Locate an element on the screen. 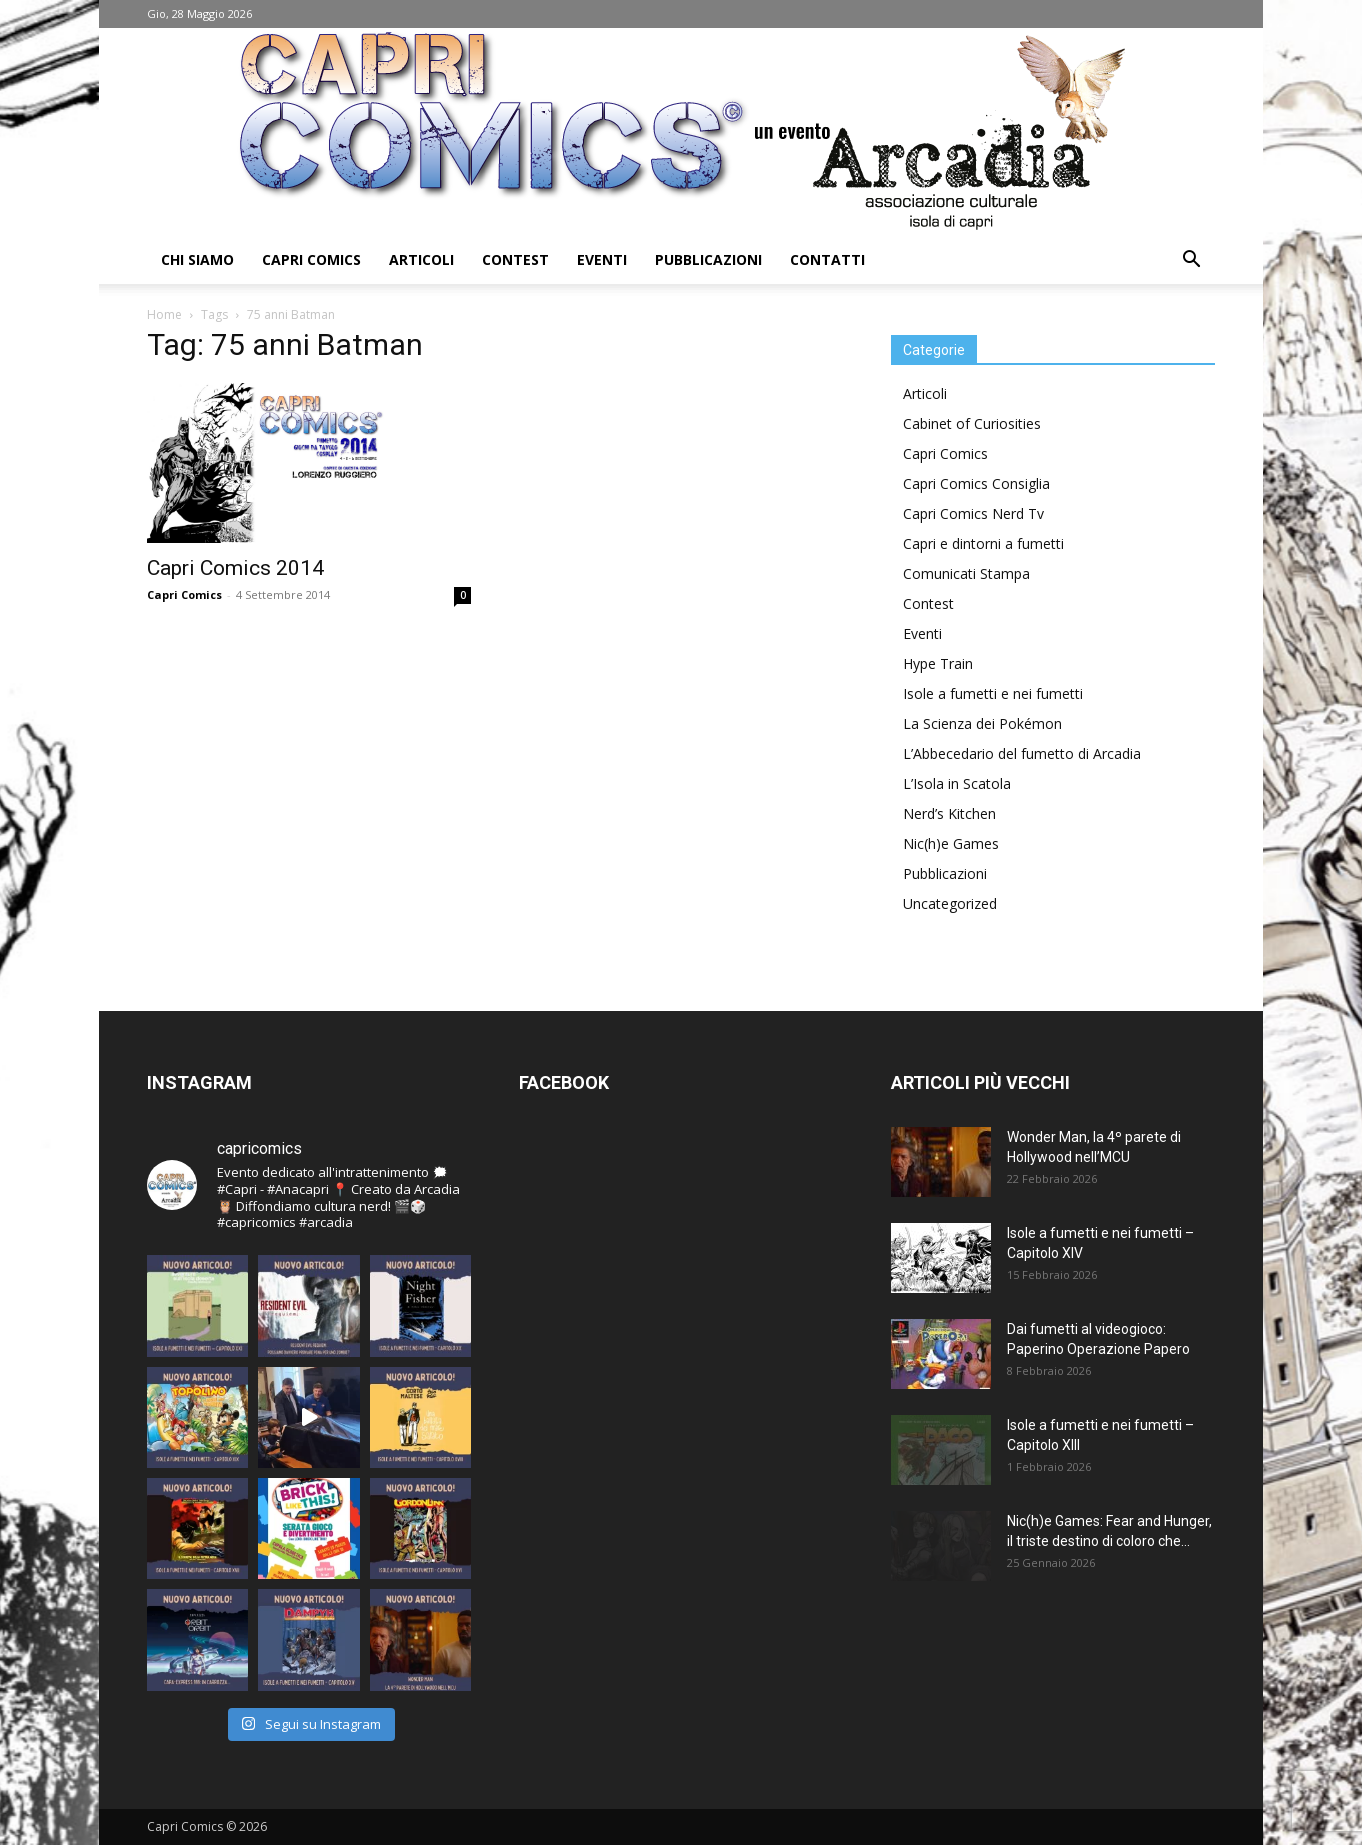 The width and height of the screenshot is (1362, 1845). Uncategorized is located at coordinates (950, 903).